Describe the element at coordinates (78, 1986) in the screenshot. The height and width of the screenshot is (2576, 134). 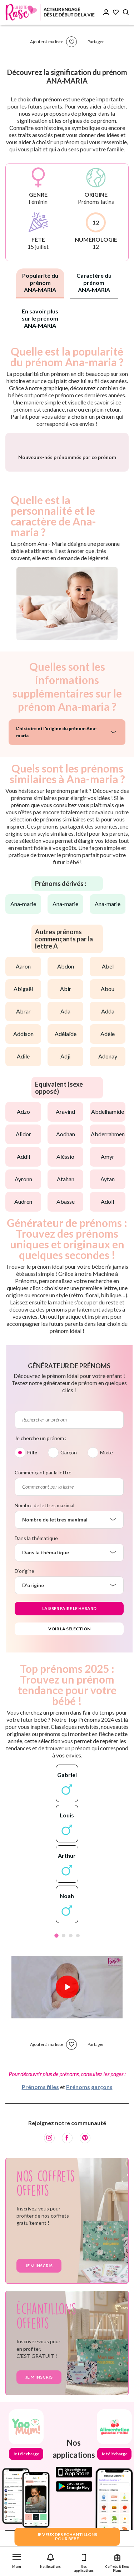
I see `4 [tab]` at that location.